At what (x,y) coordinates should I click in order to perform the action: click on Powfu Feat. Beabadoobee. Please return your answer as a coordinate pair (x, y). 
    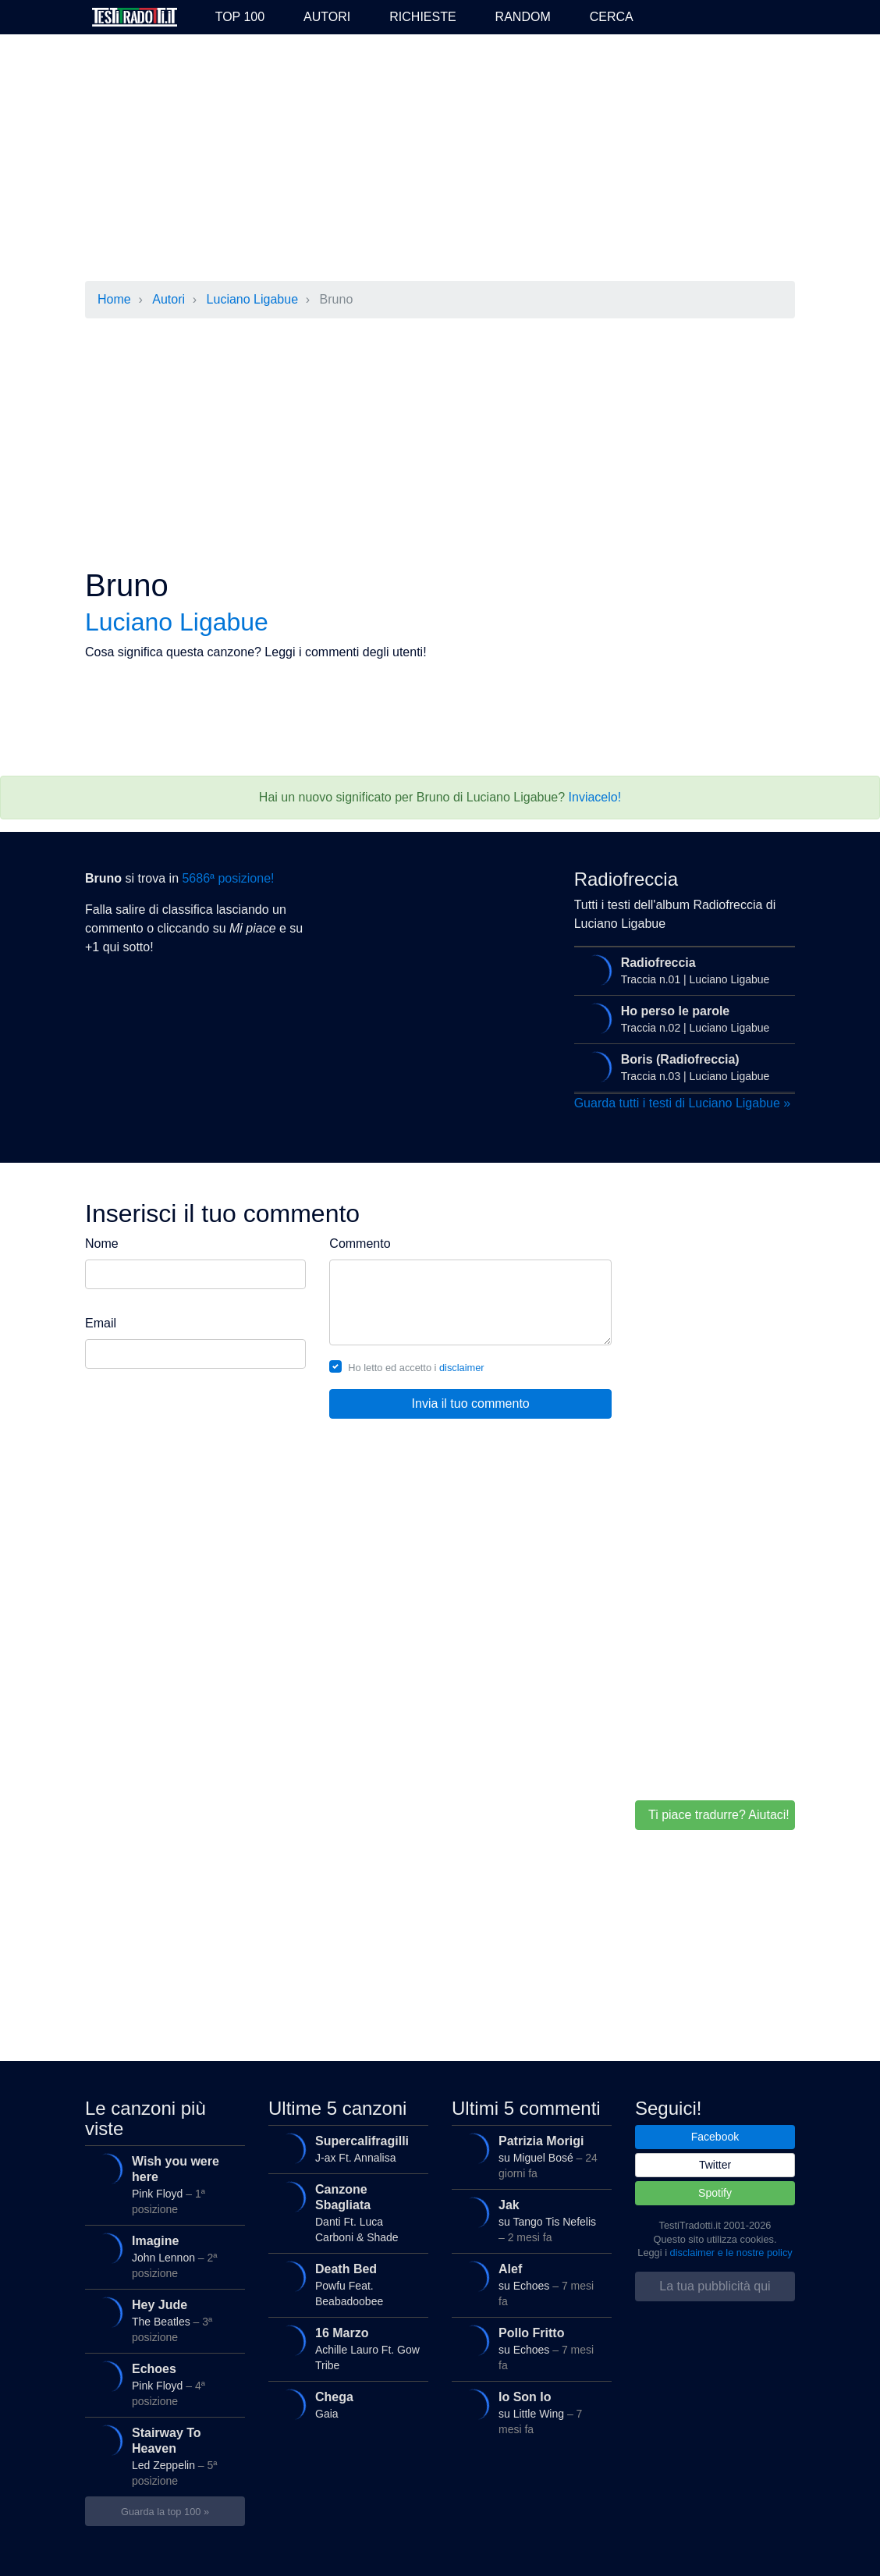
    Looking at the image, I should click on (346, 2284).